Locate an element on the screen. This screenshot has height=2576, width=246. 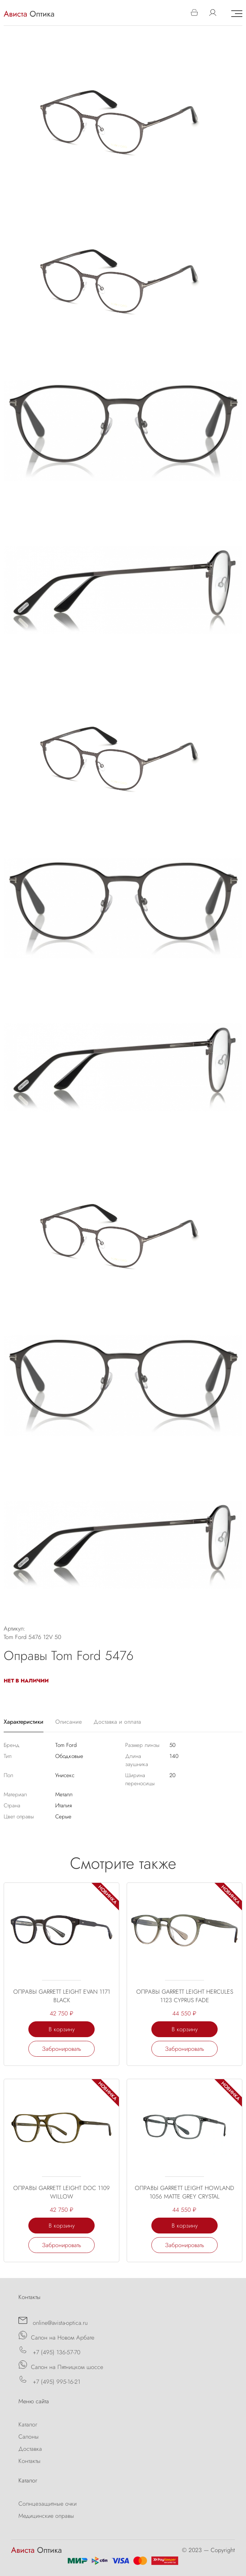
Салон на Новом Арбате is located at coordinates (56, 2336).